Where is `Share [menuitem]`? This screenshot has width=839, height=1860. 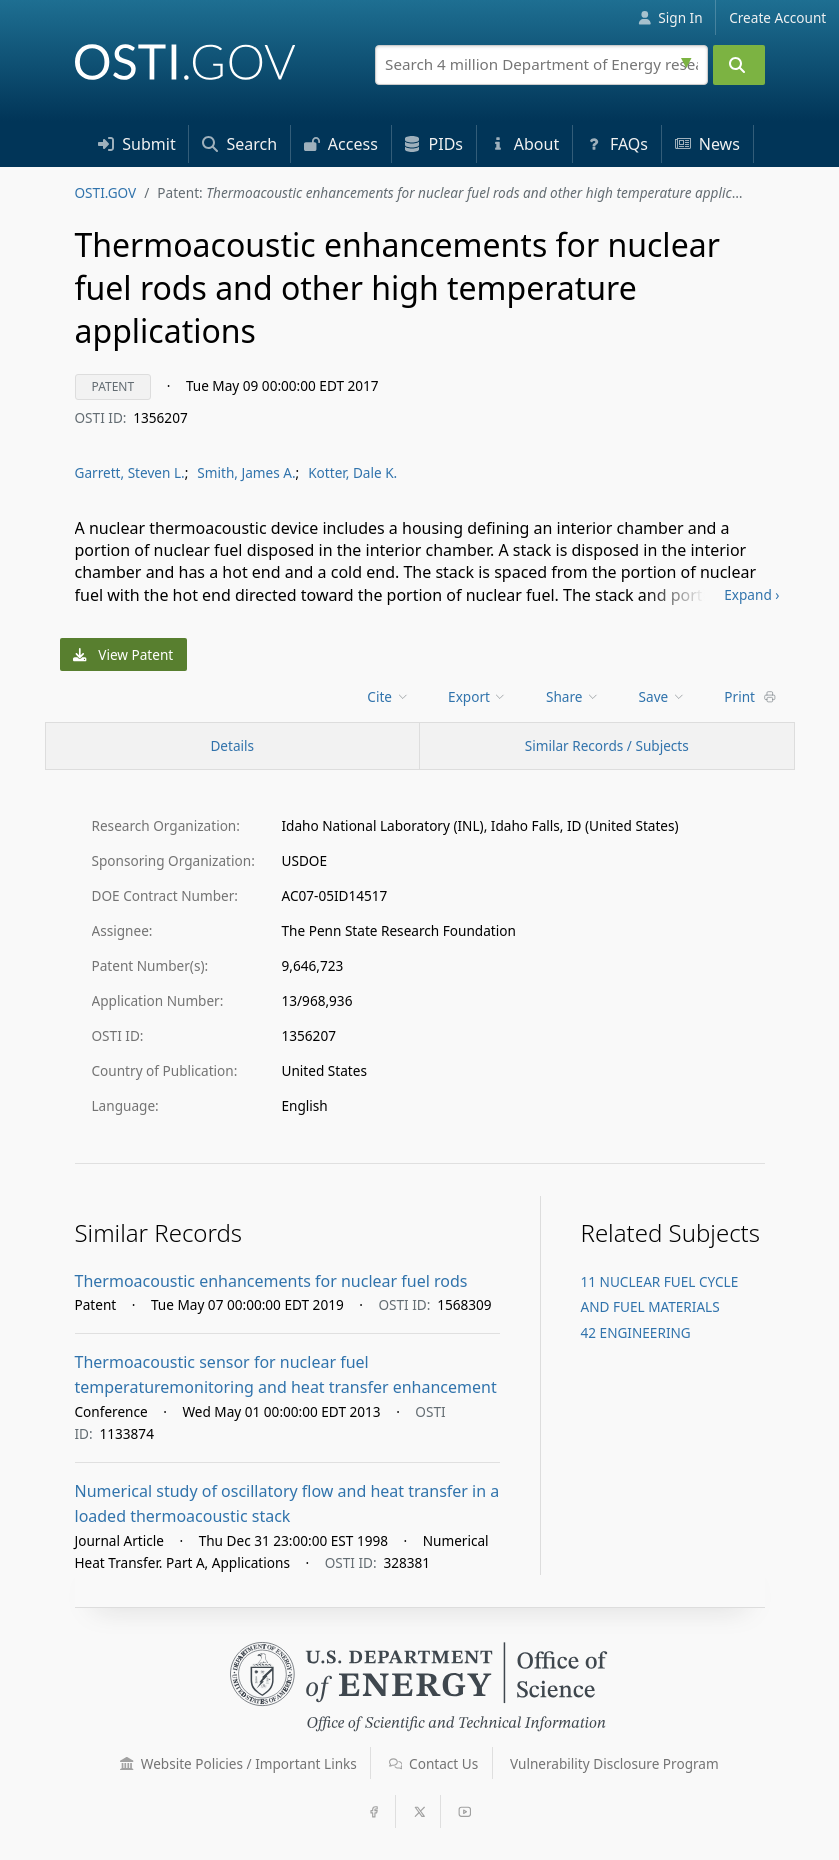 Share [menuitem] is located at coordinates (573, 696).